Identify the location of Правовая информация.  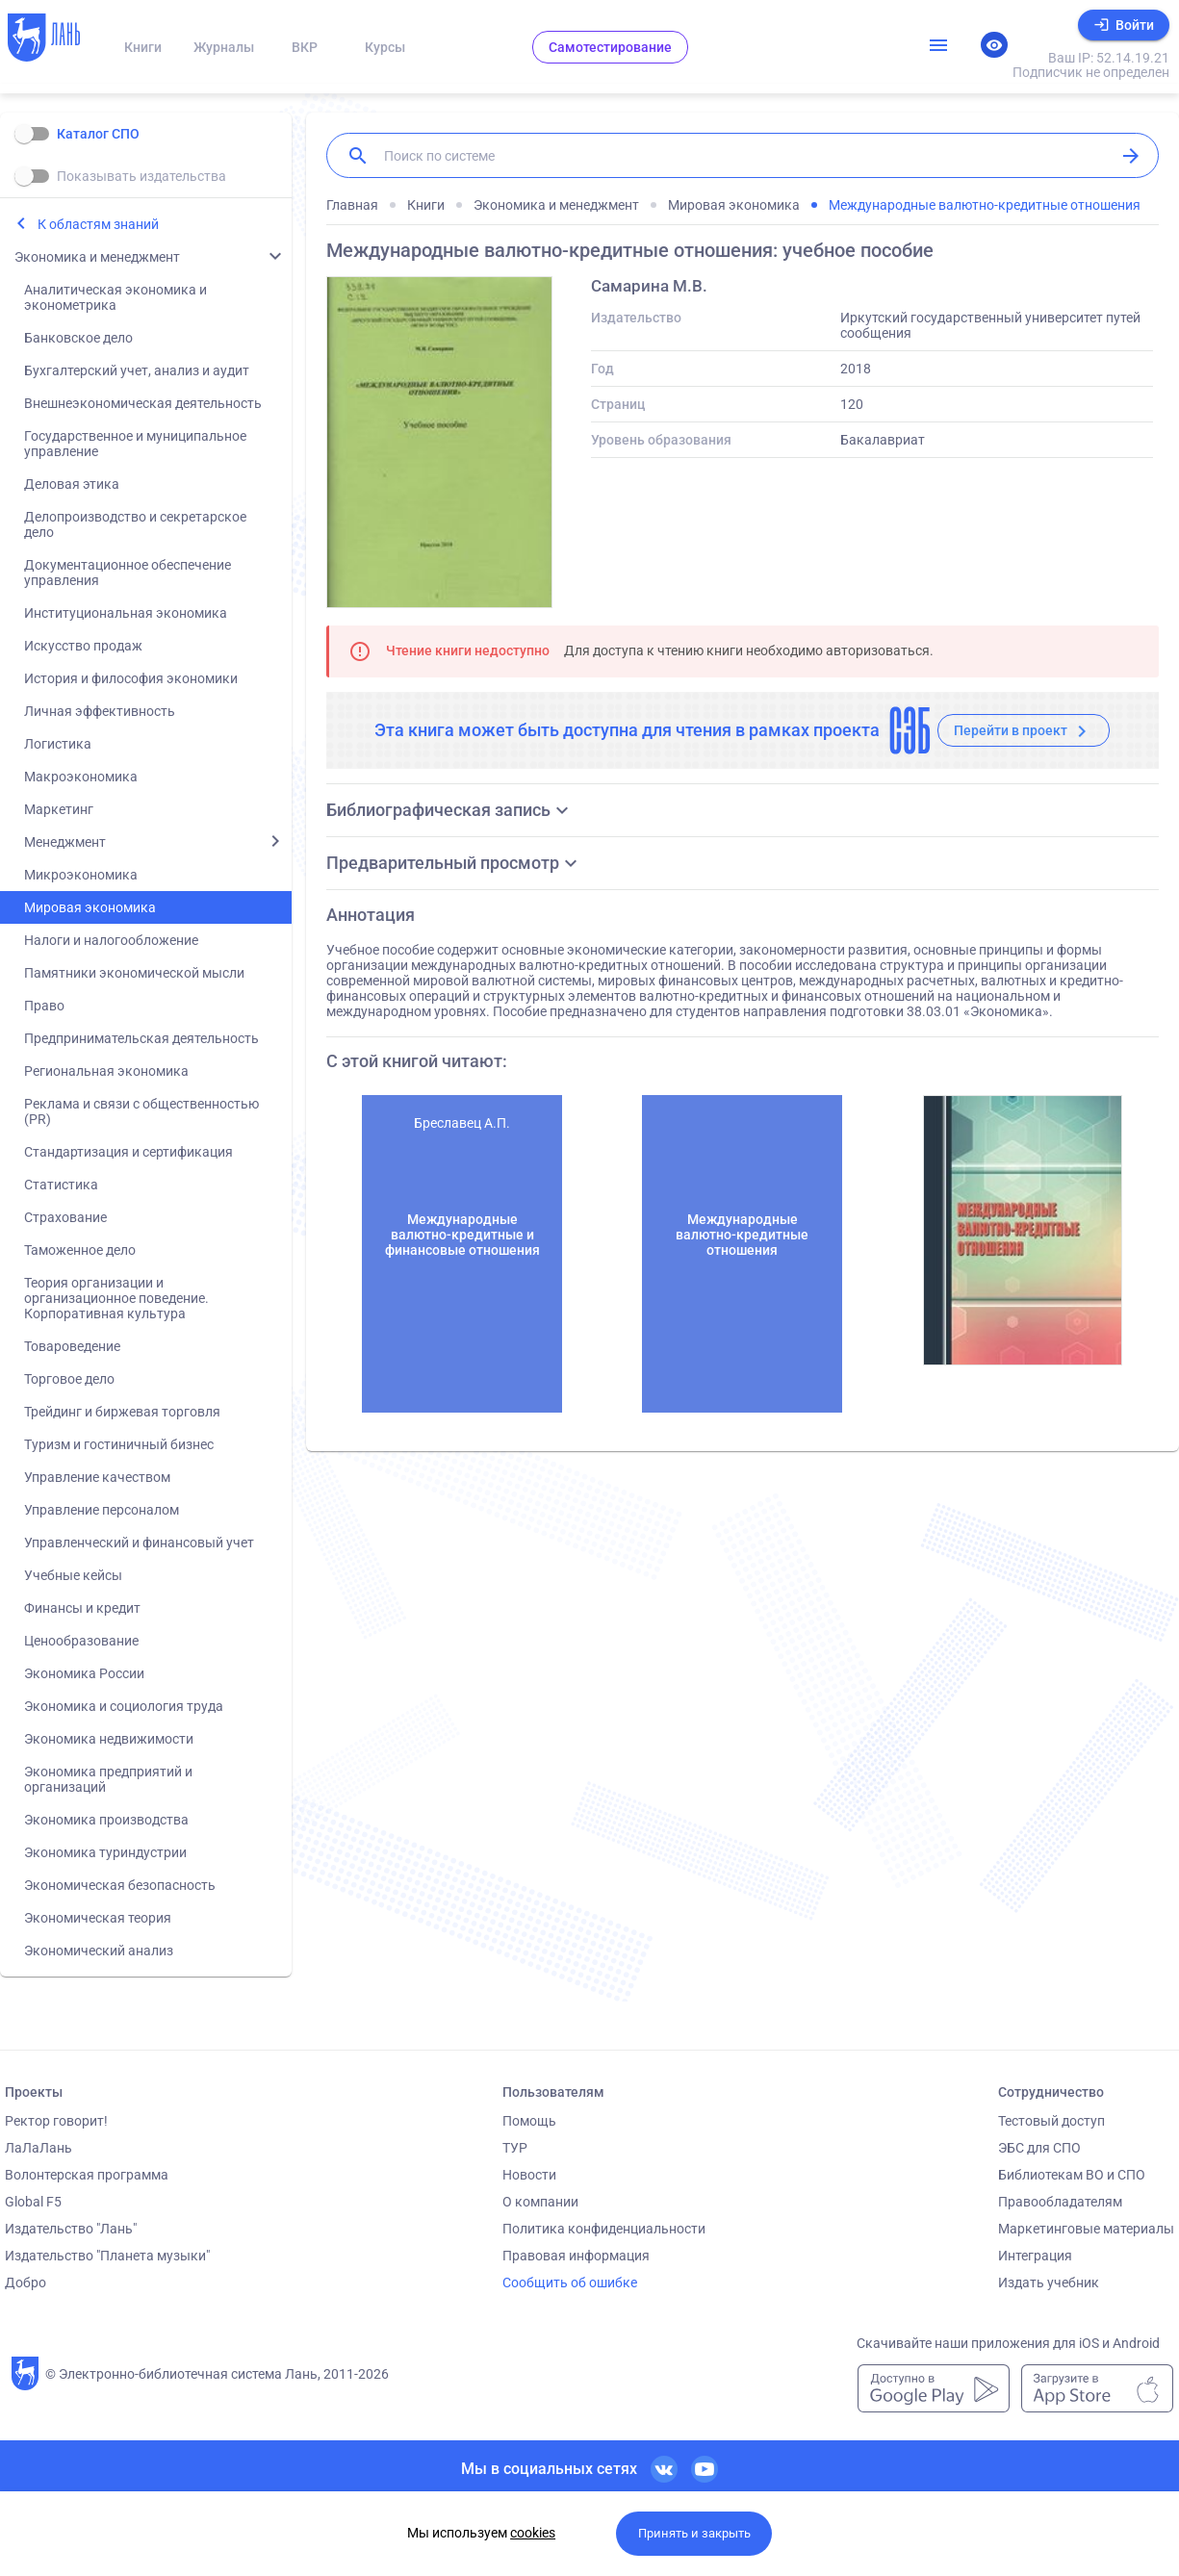
(576, 2255).